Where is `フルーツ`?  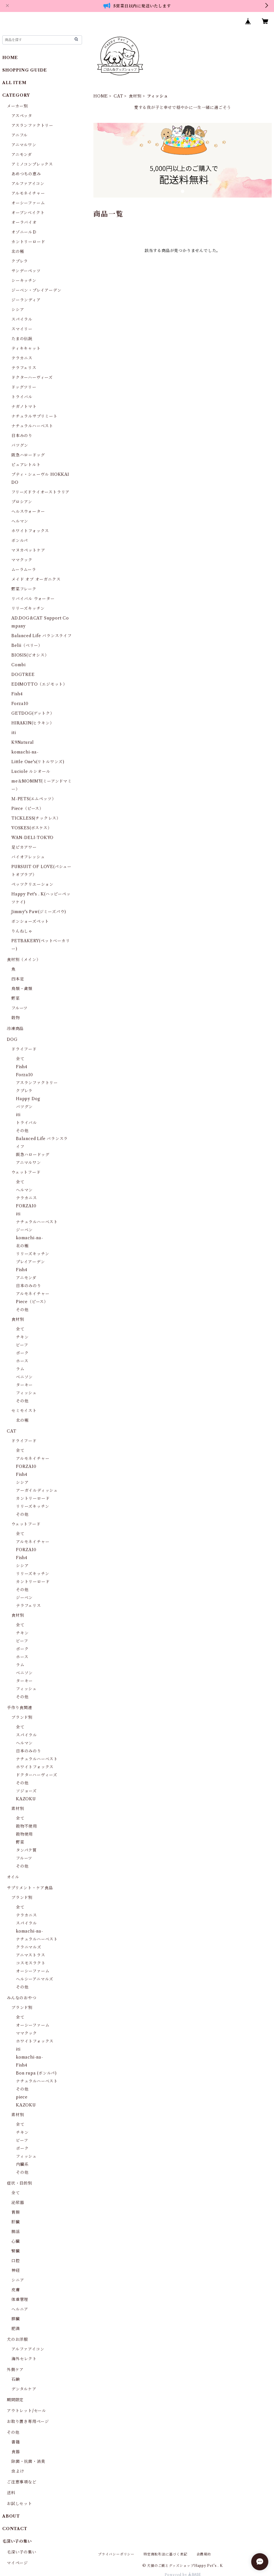 フルーツ is located at coordinates (19, 1008).